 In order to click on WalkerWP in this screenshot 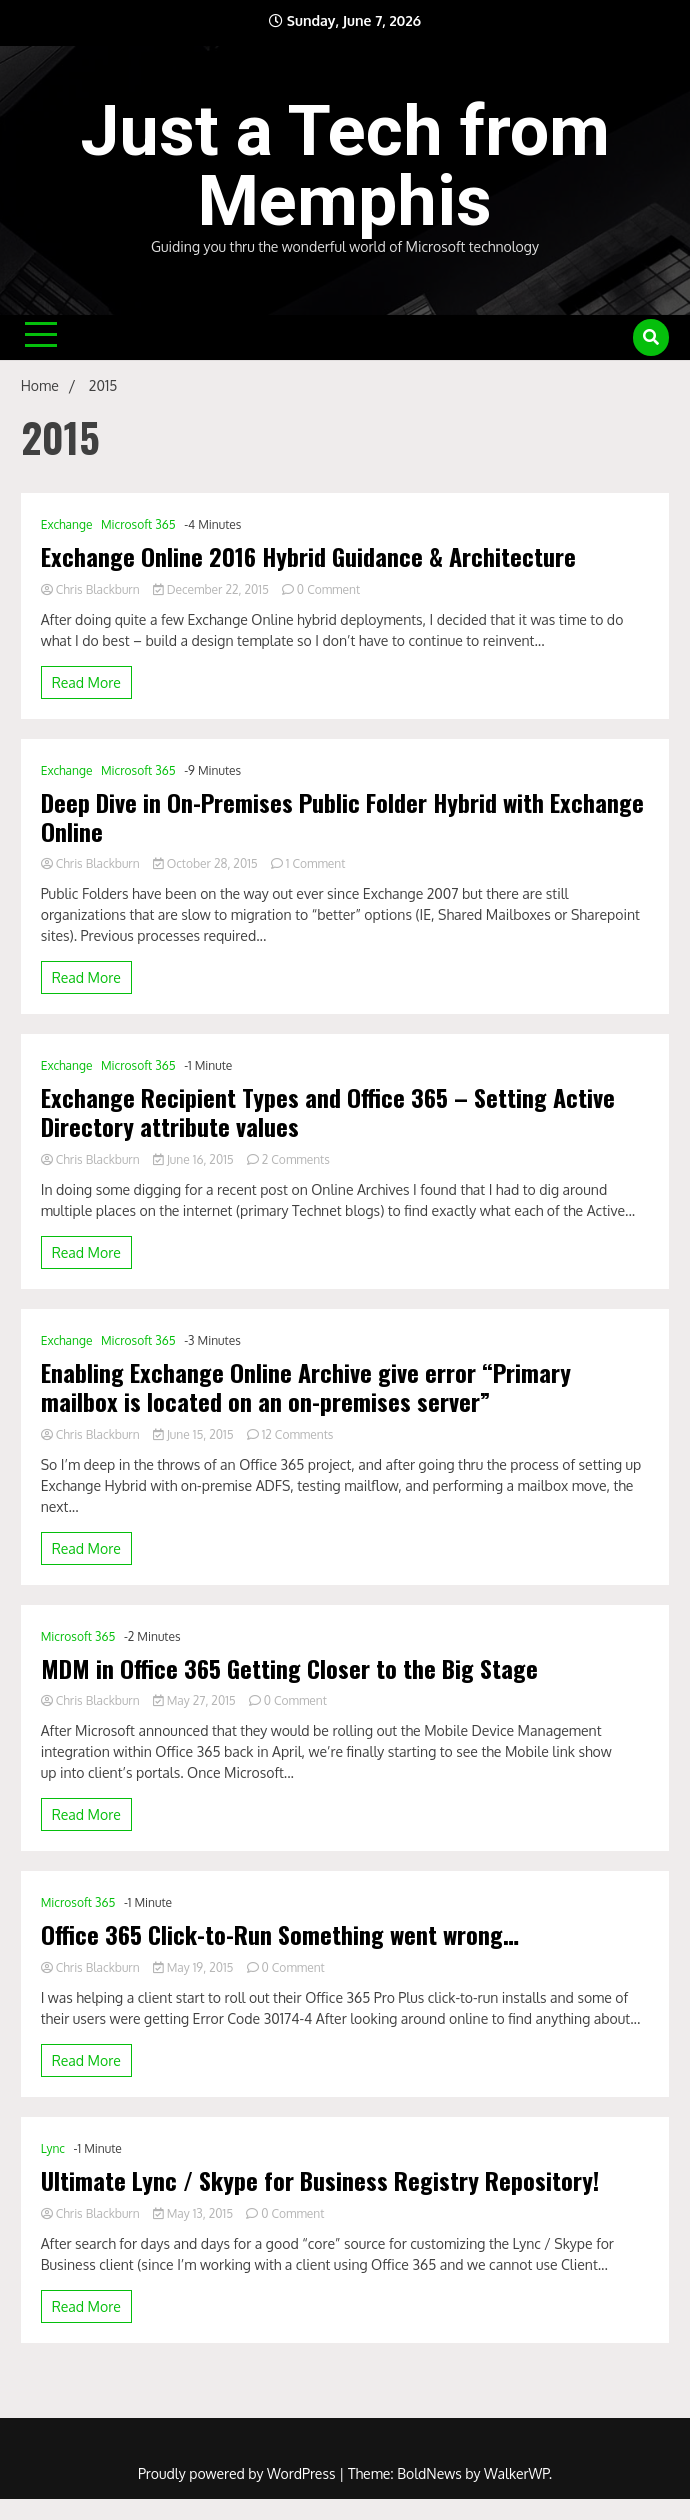, I will do `click(516, 2473)`.